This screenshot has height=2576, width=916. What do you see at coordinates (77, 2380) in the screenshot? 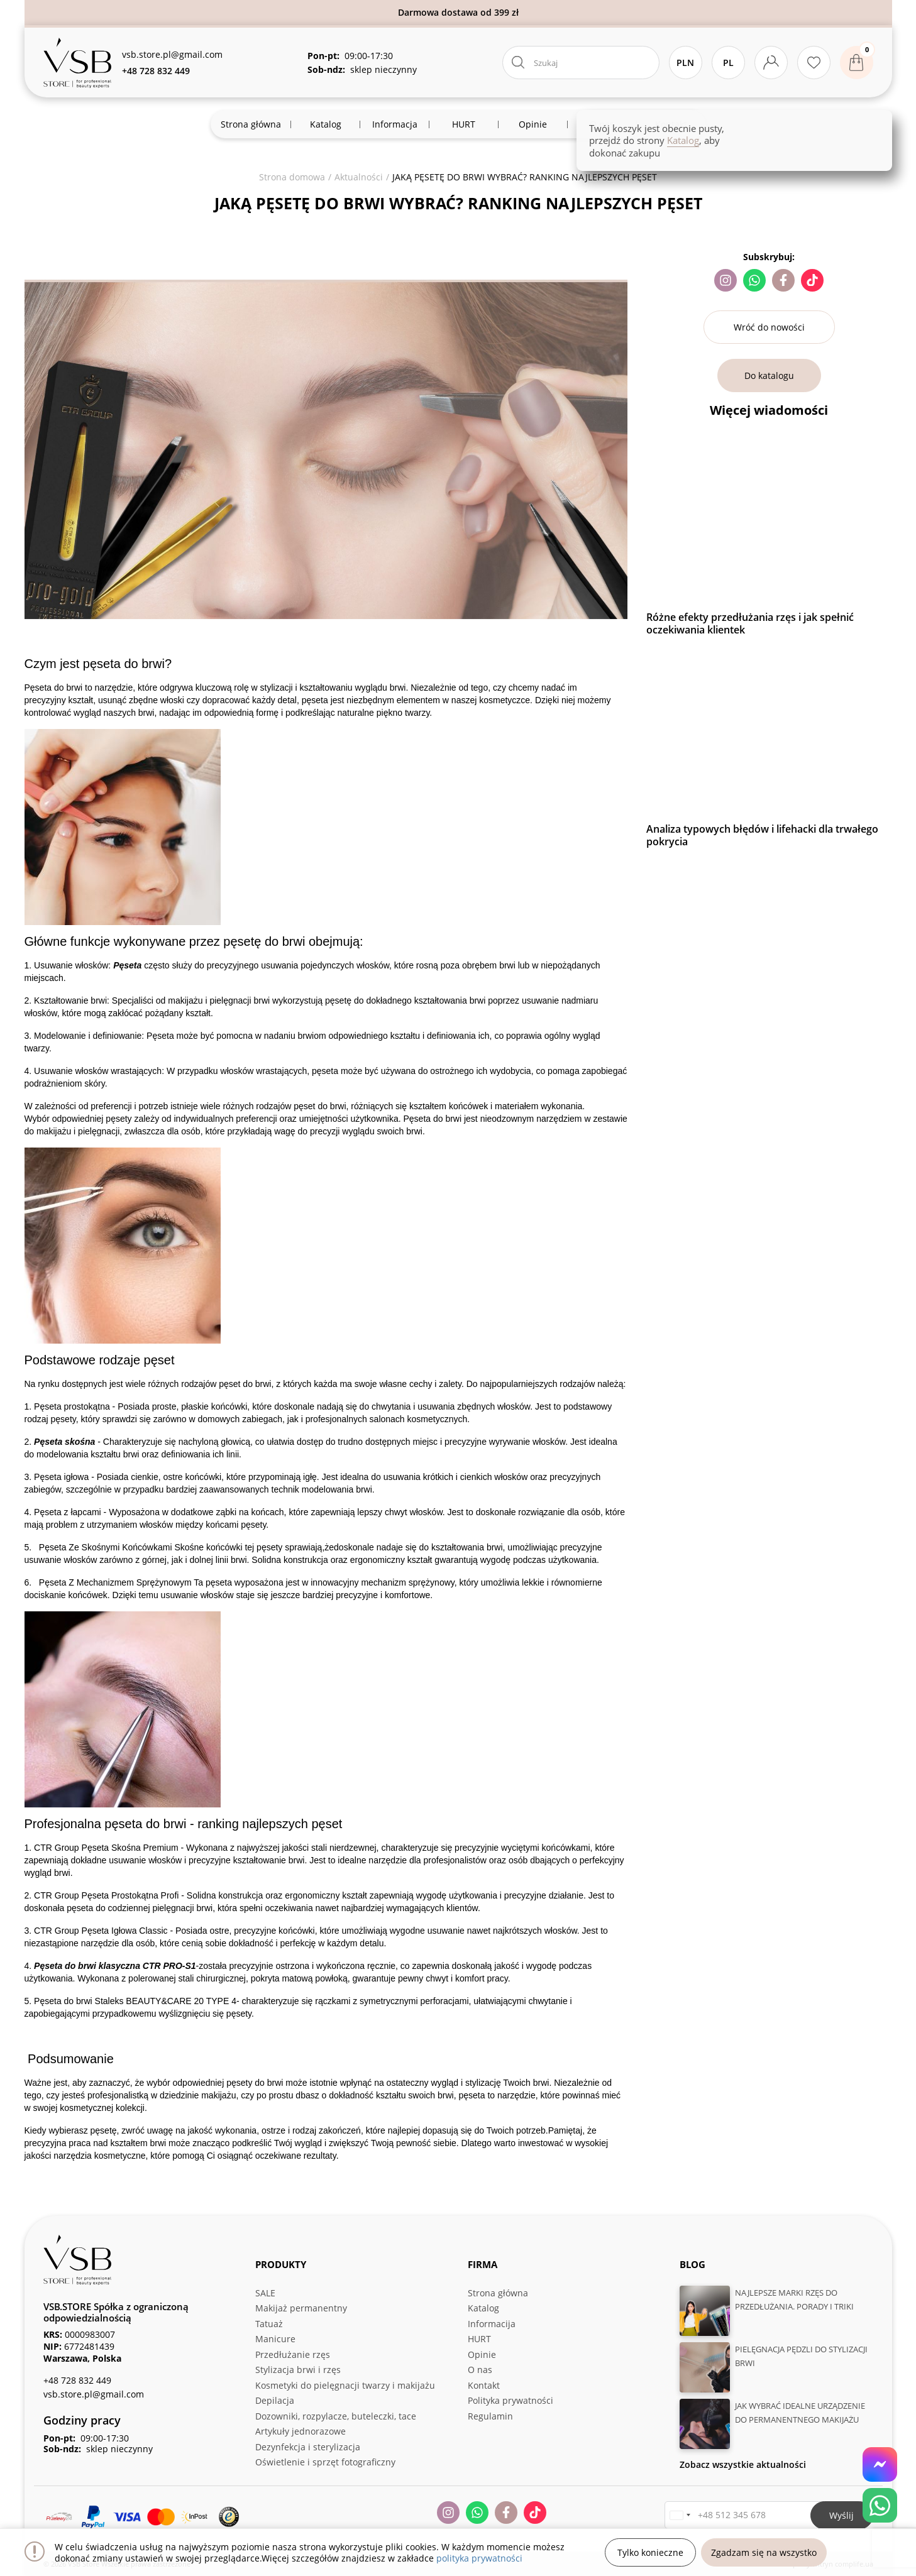
I see `+48 728 832 449` at bounding box center [77, 2380].